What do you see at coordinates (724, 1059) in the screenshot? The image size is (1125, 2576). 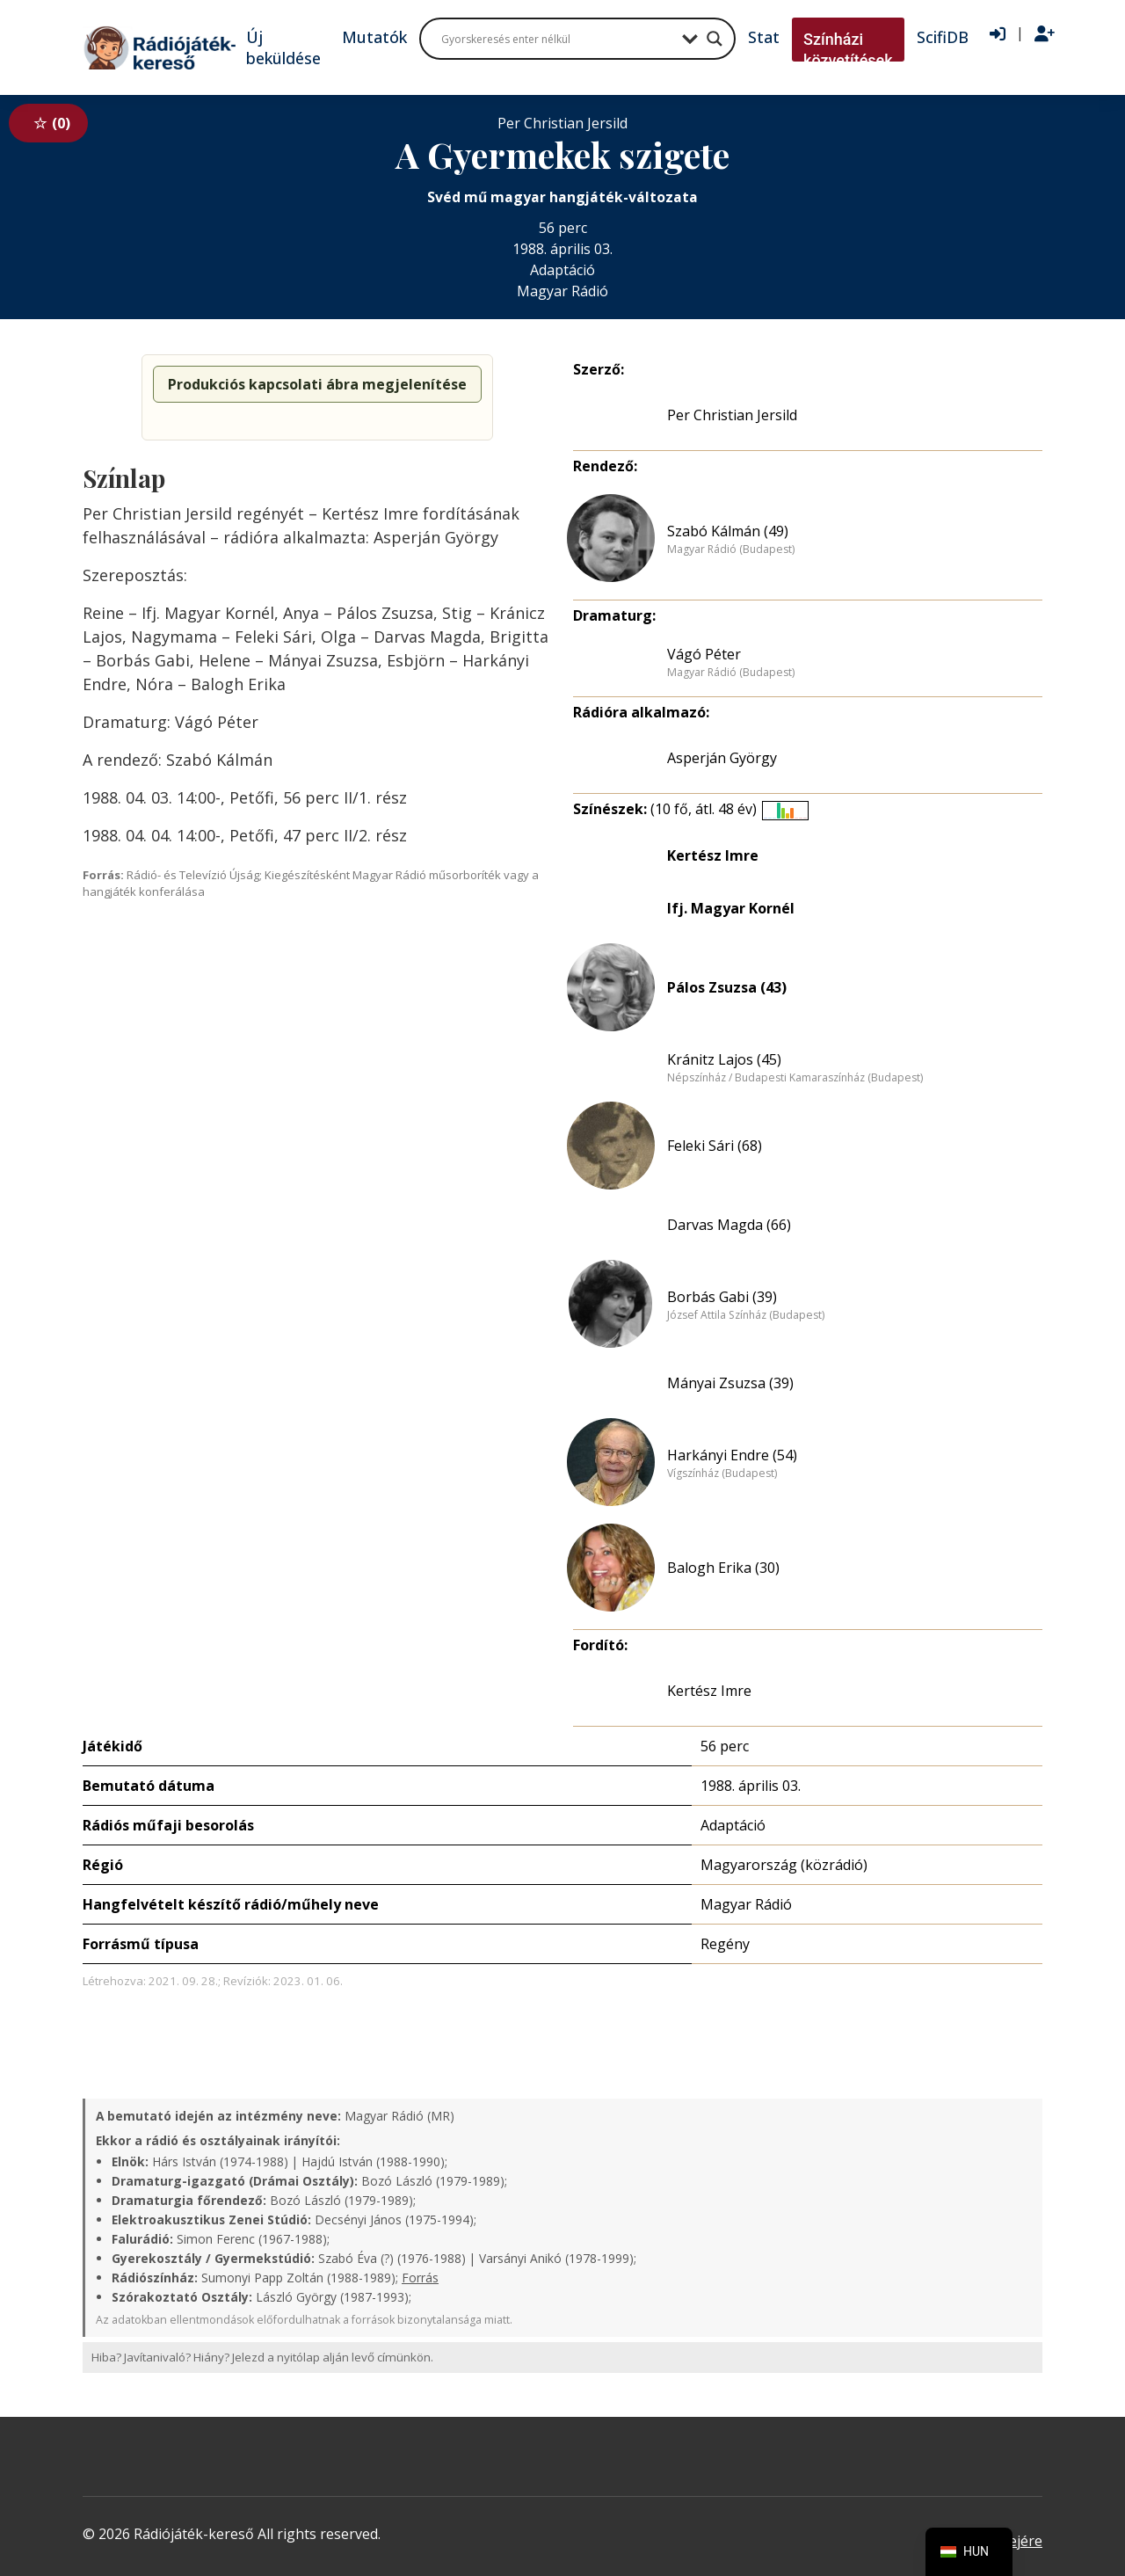 I see `Kránitz Lajos (45)` at bounding box center [724, 1059].